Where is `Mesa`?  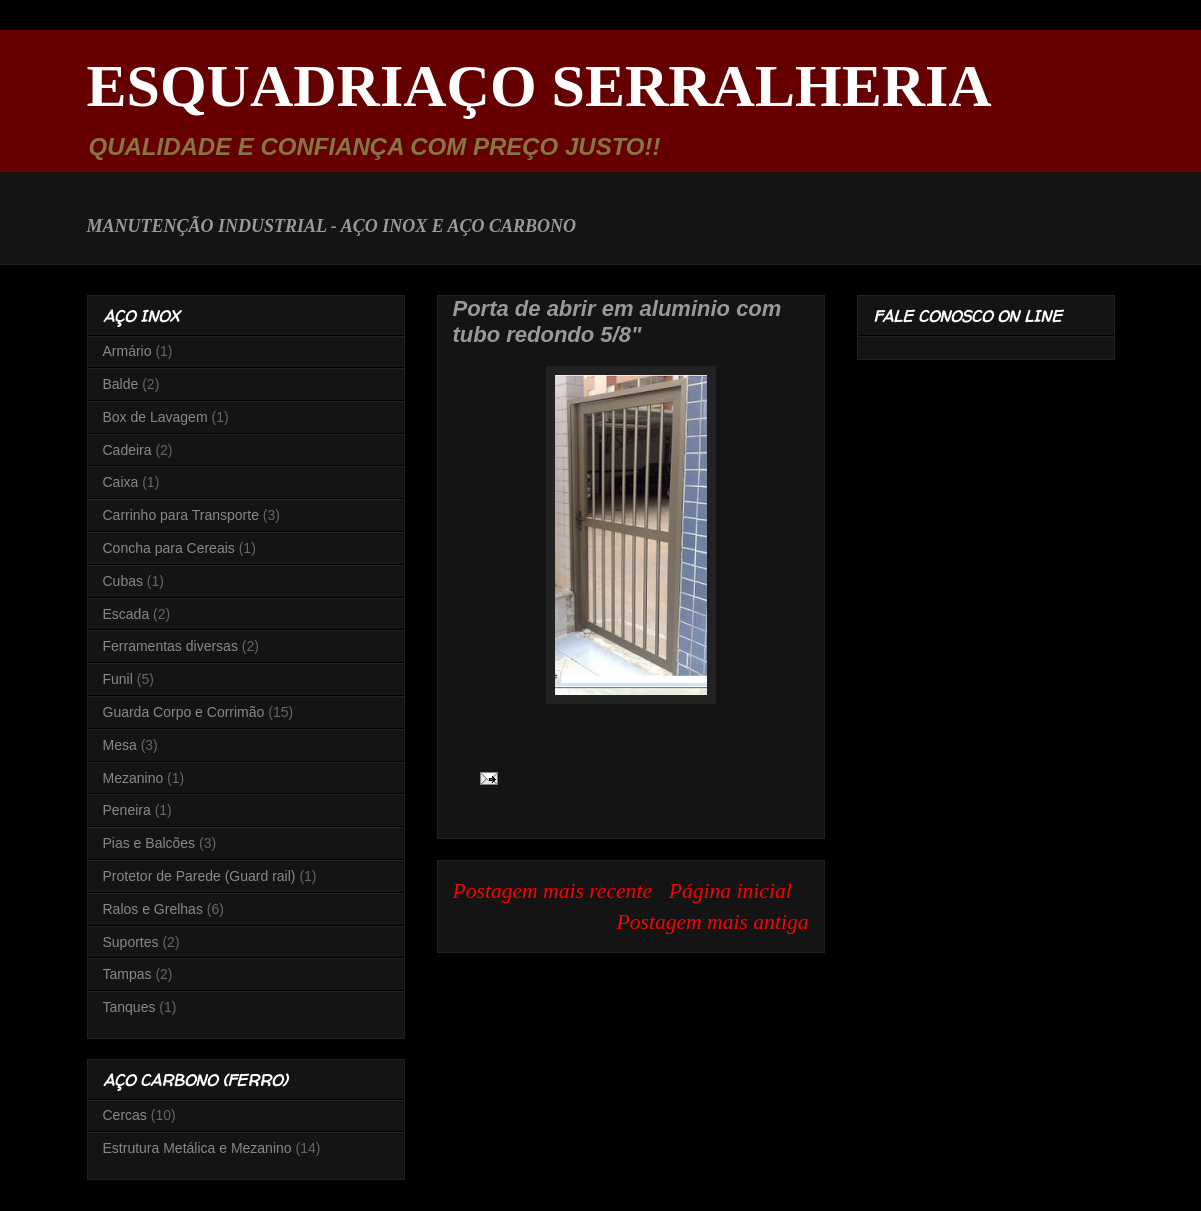 Mesa is located at coordinates (120, 745).